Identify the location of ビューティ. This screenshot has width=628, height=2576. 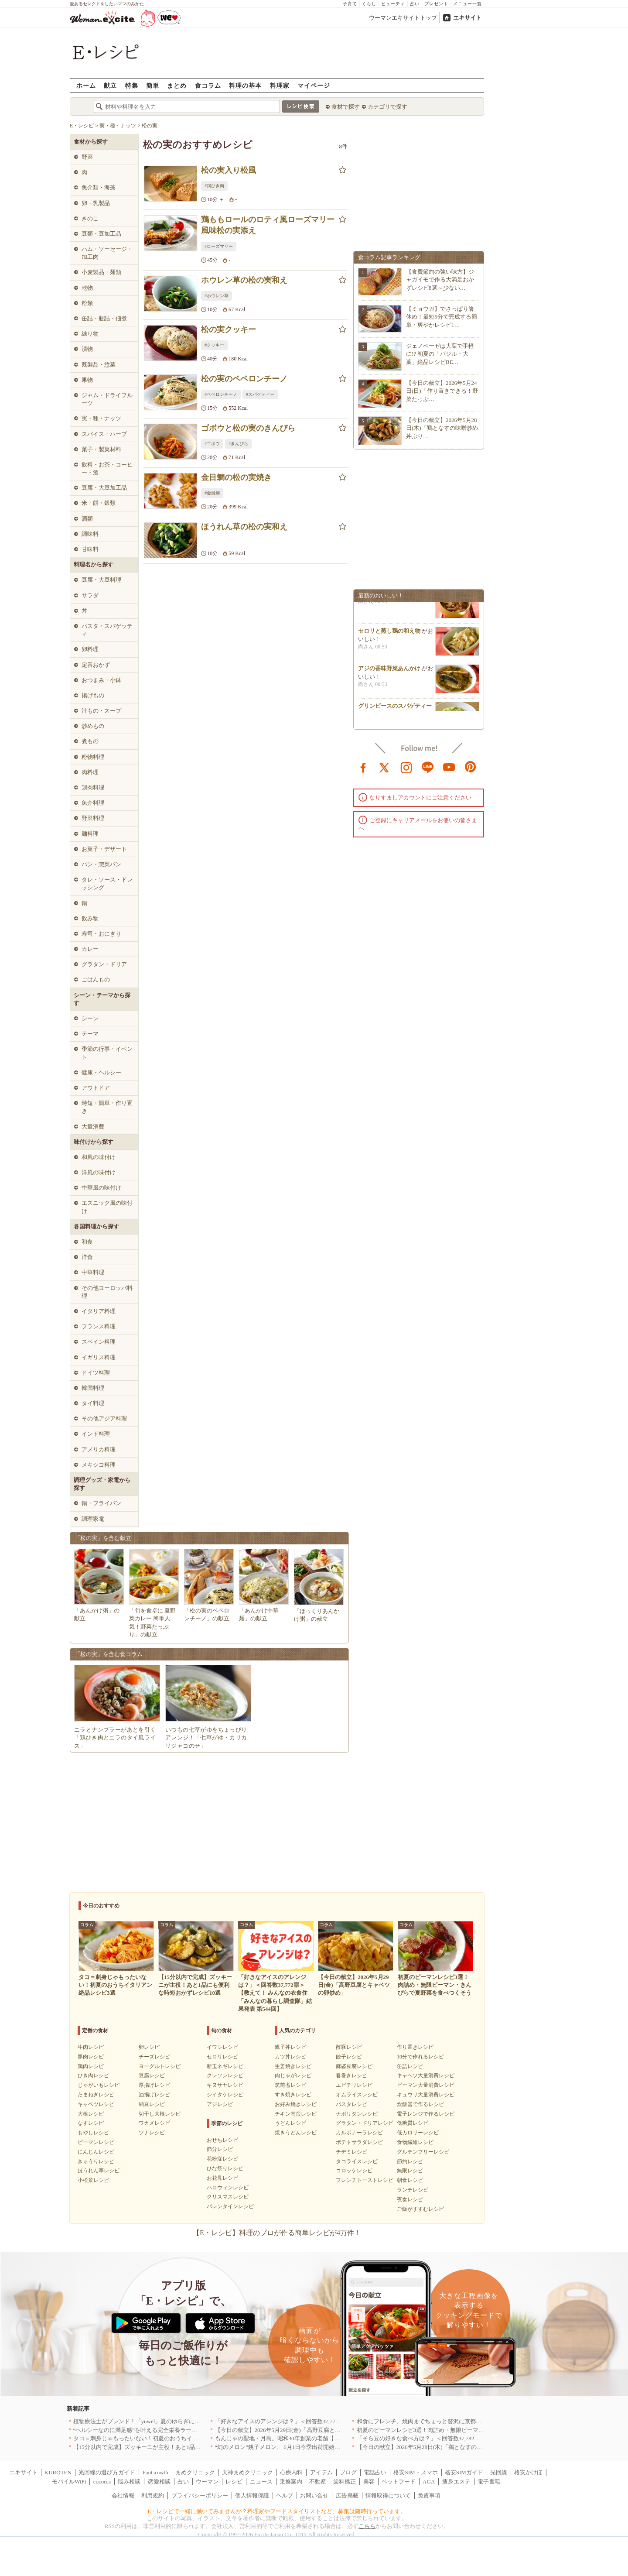
(393, 3).